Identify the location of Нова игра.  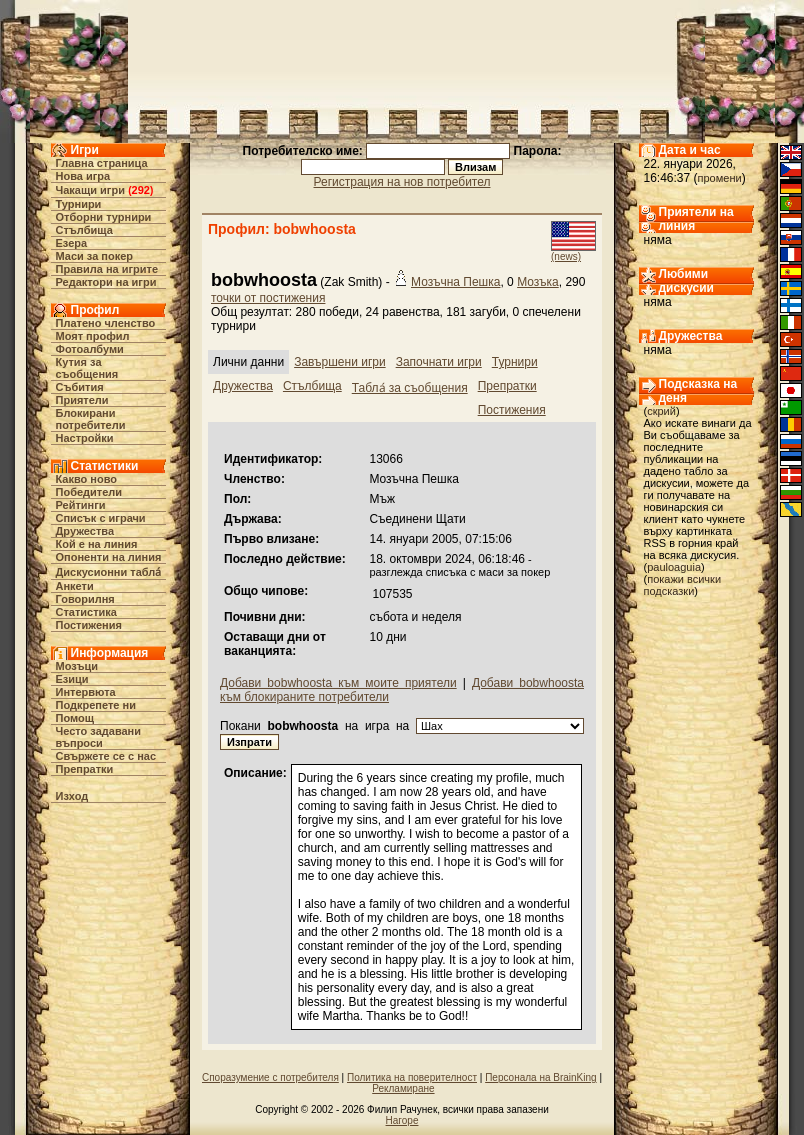
(83, 176).